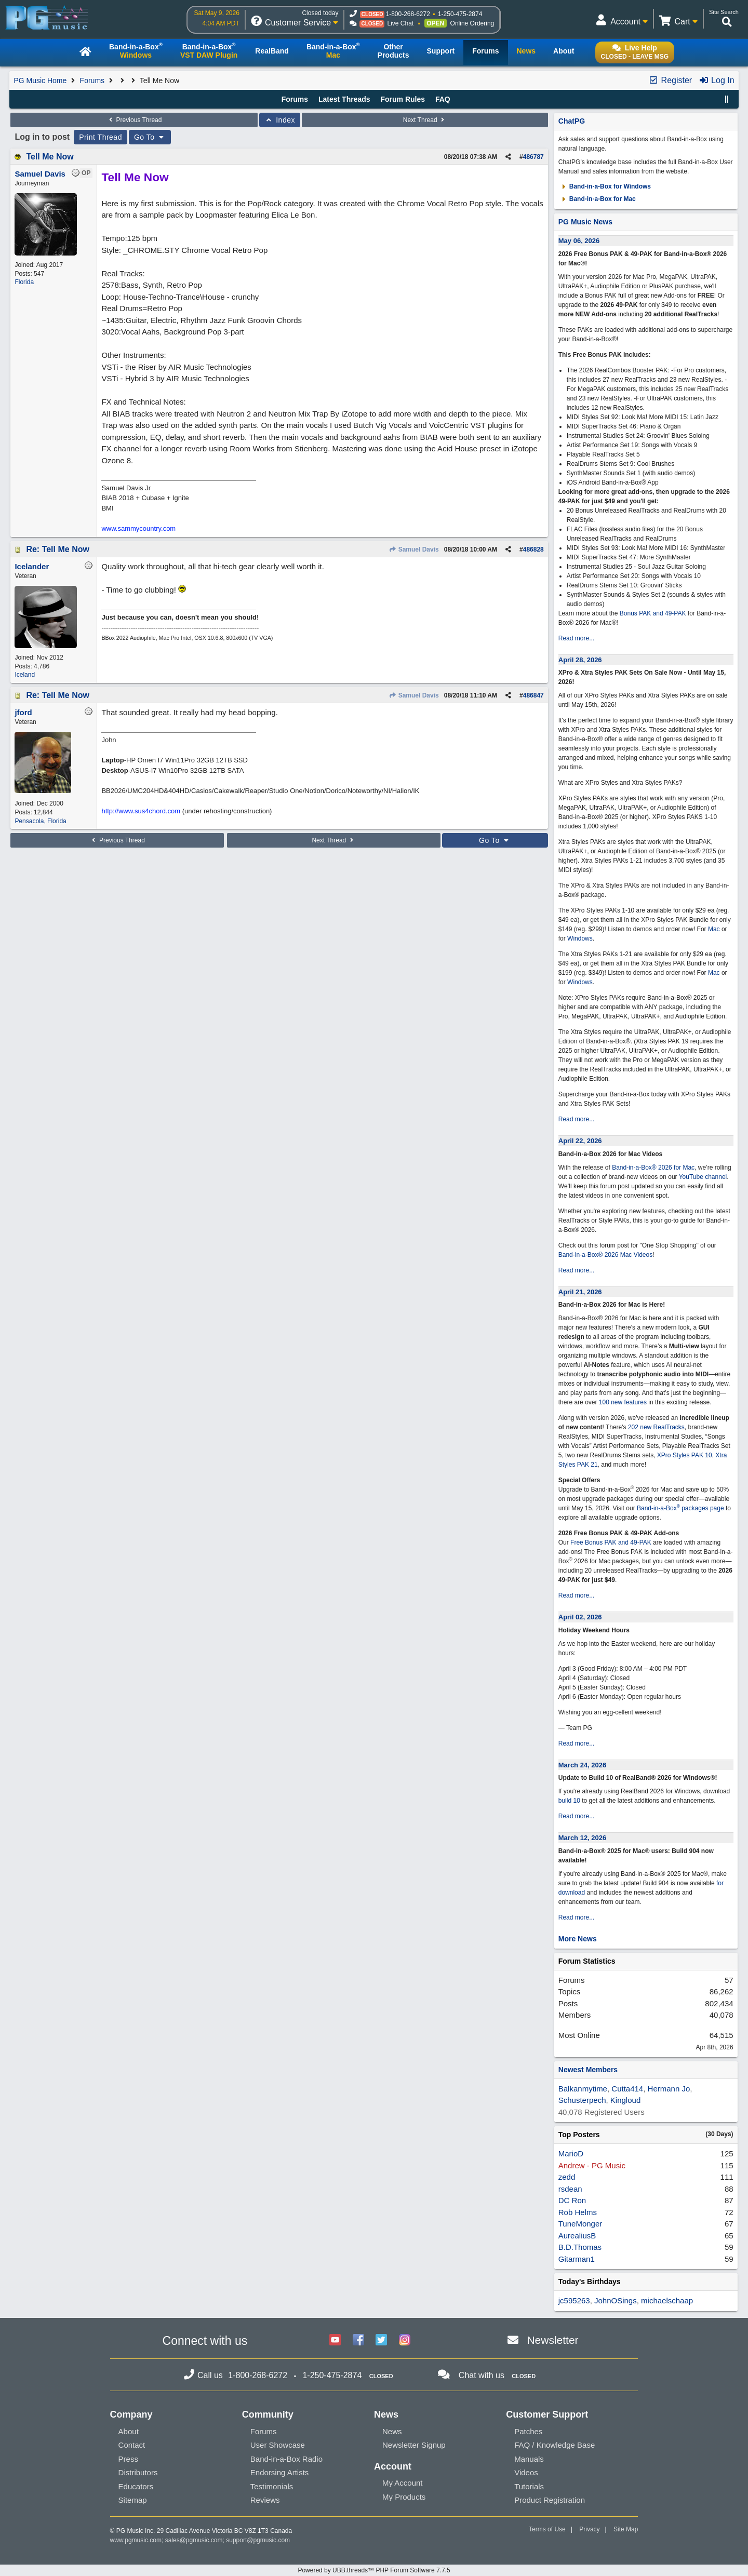 Image resolution: width=748 pixels, height=2576 pixels. Describe the element at coordinates (400, 23) in the screenshot. I see `Live Chat` at that location.